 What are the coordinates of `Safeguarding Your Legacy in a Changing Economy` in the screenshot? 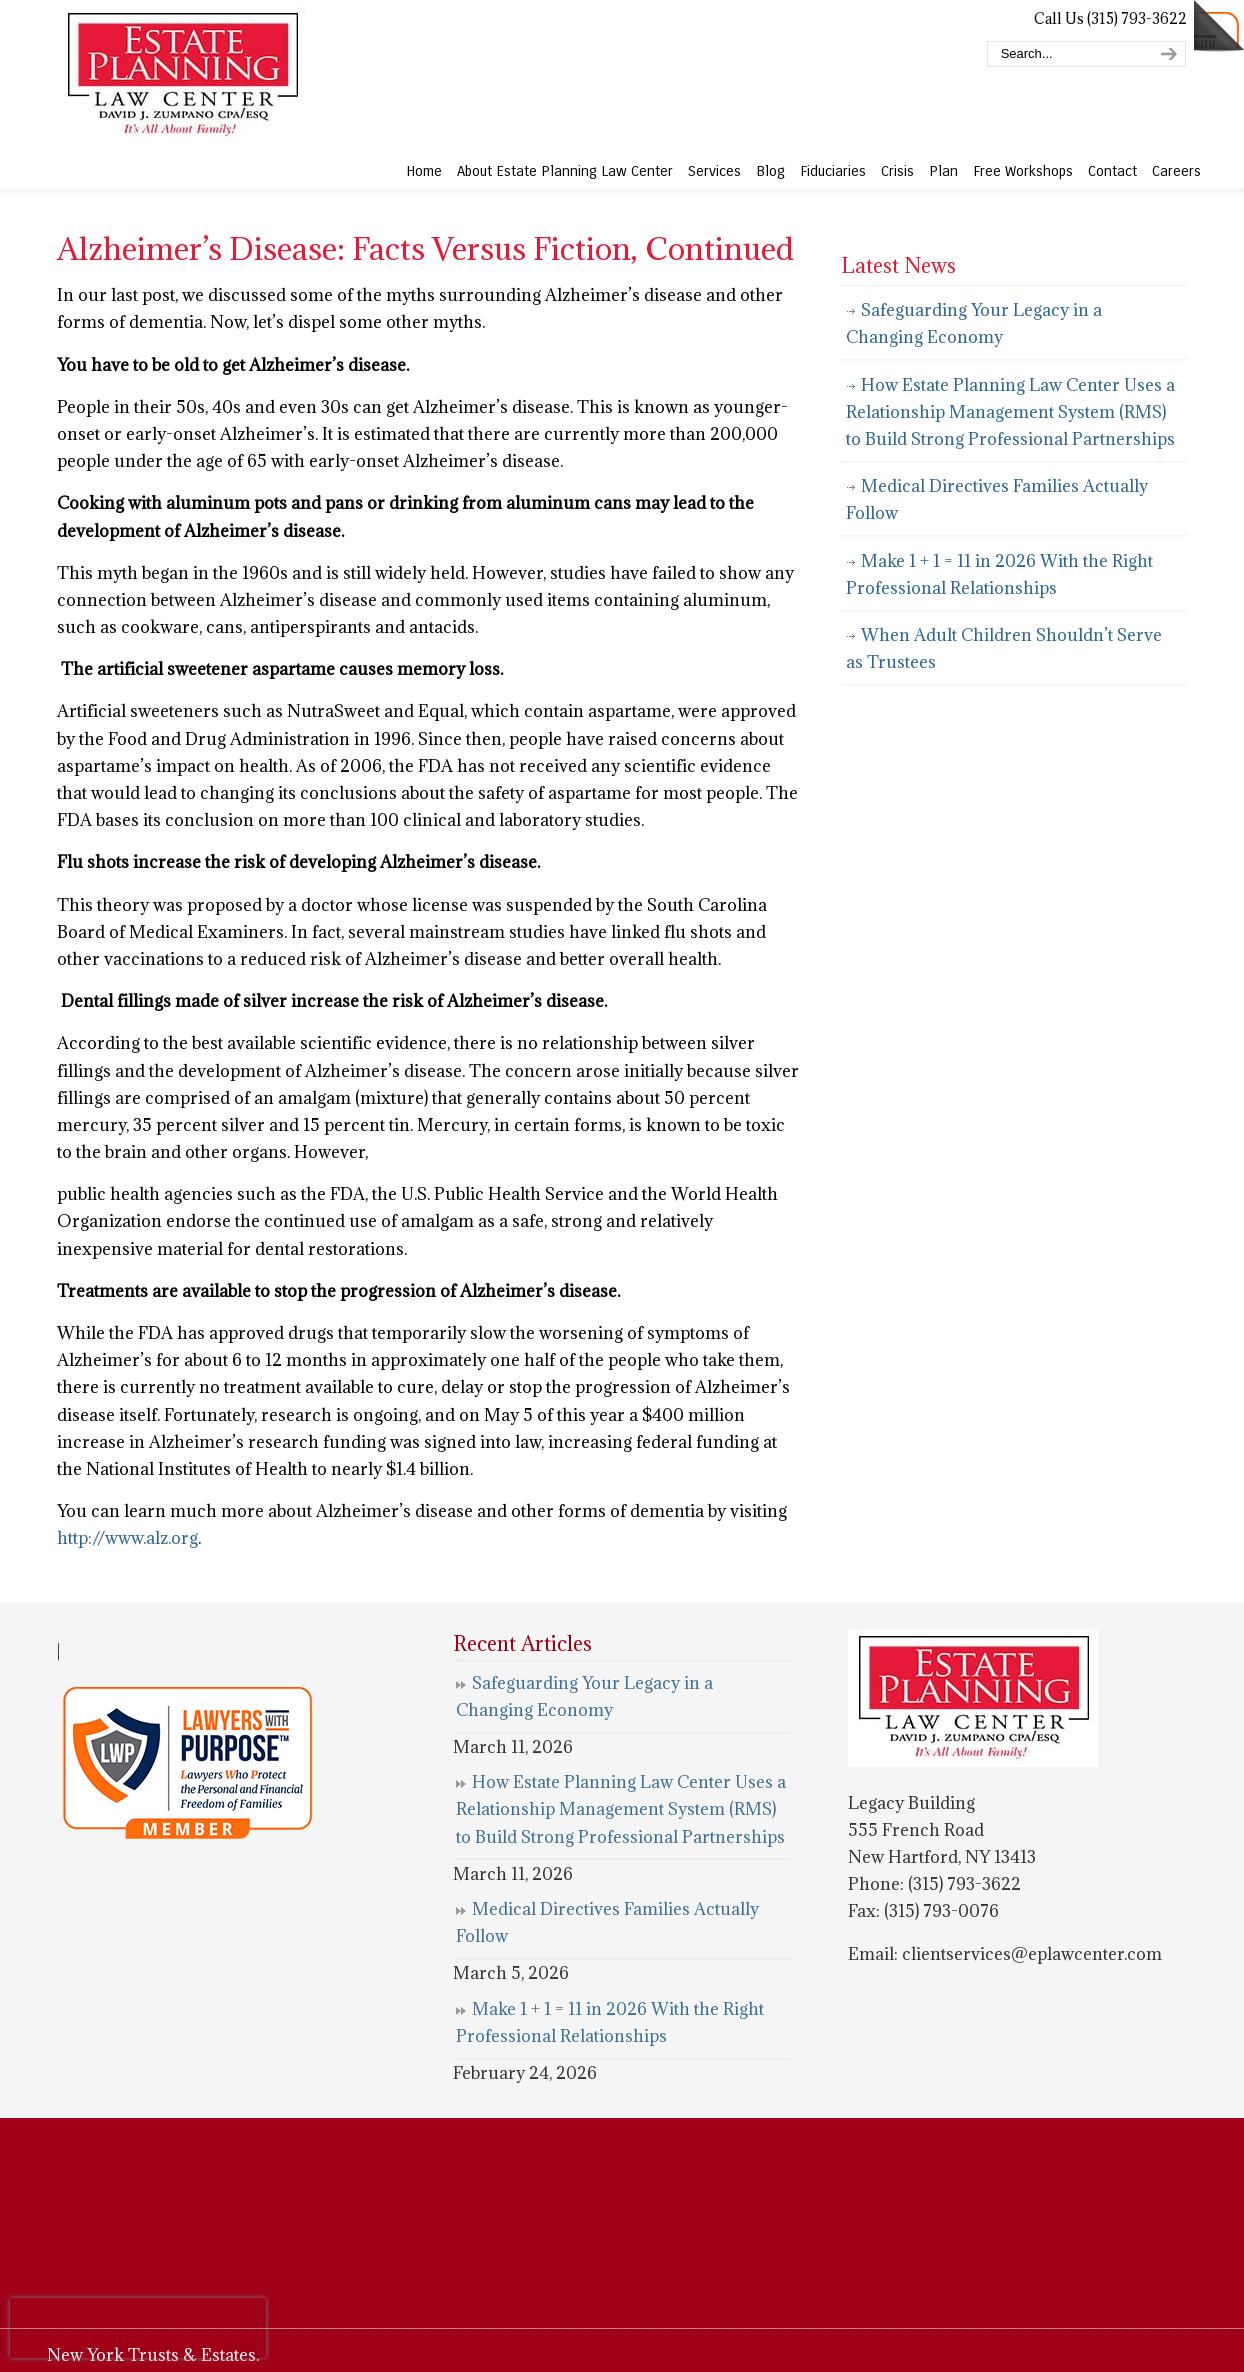 It's located at (974, 323).